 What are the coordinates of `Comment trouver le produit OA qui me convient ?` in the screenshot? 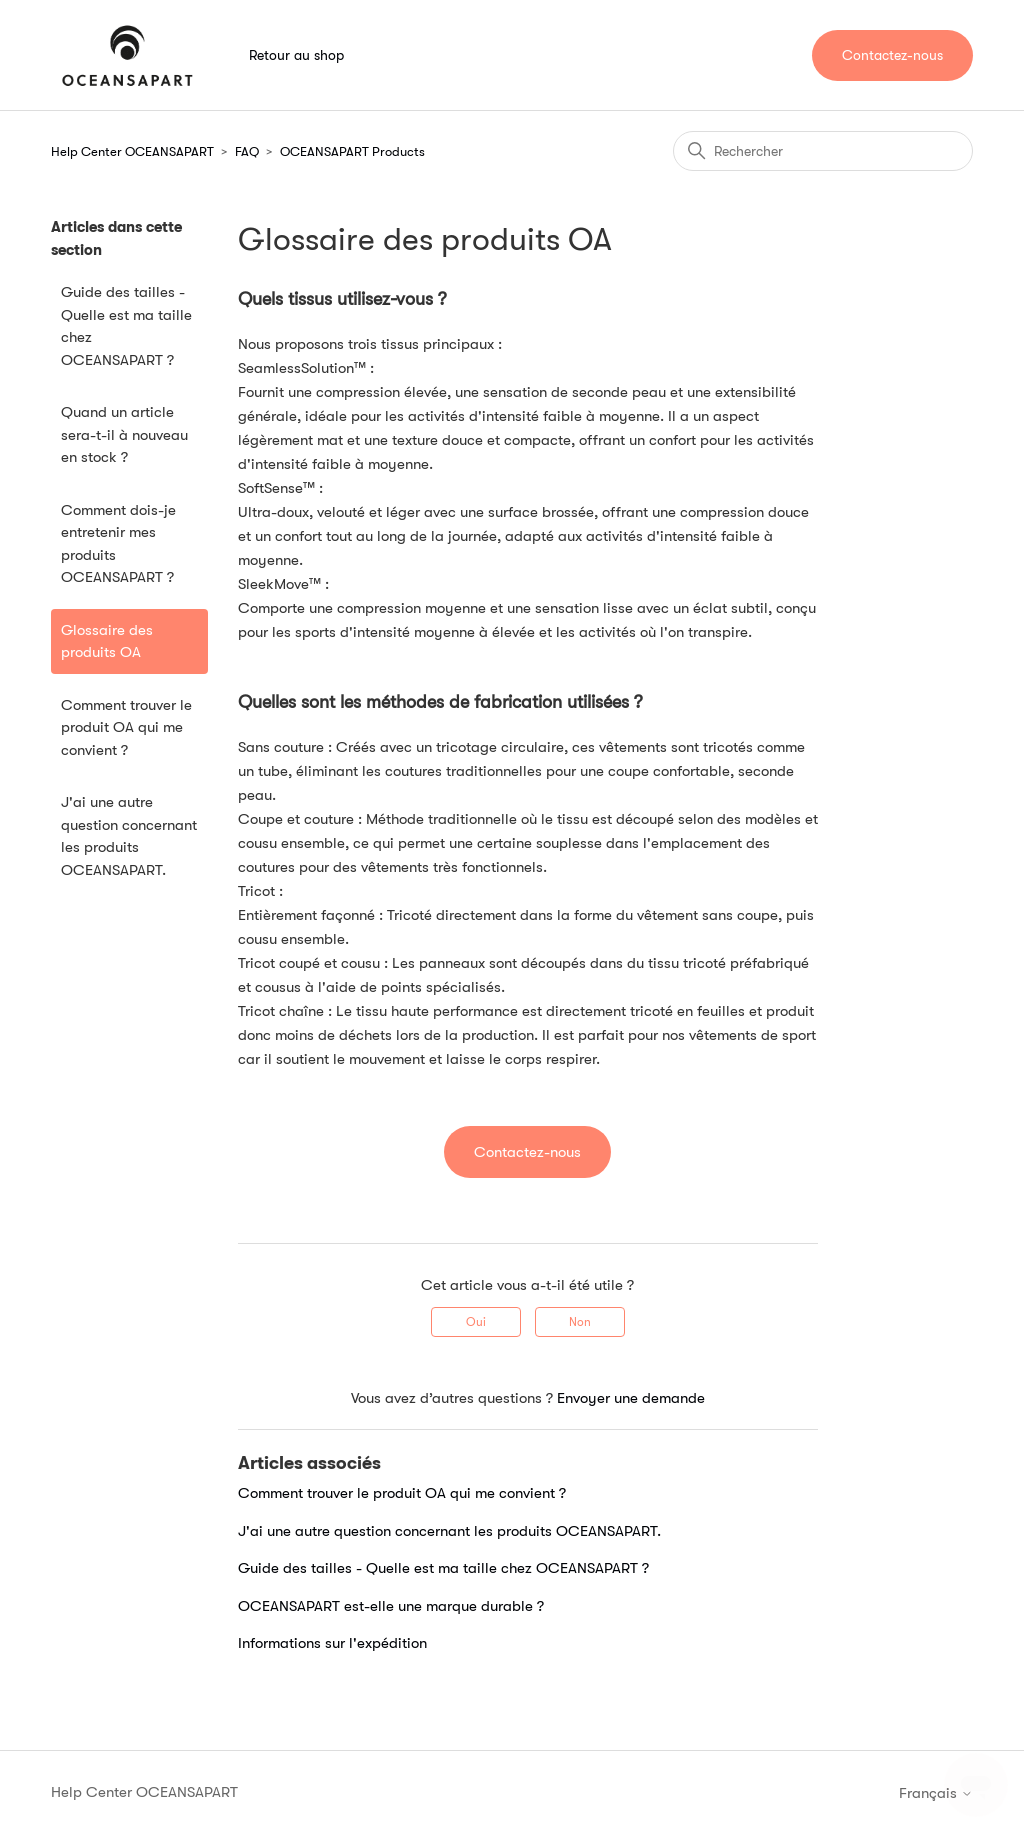 It's located at (126, 727).